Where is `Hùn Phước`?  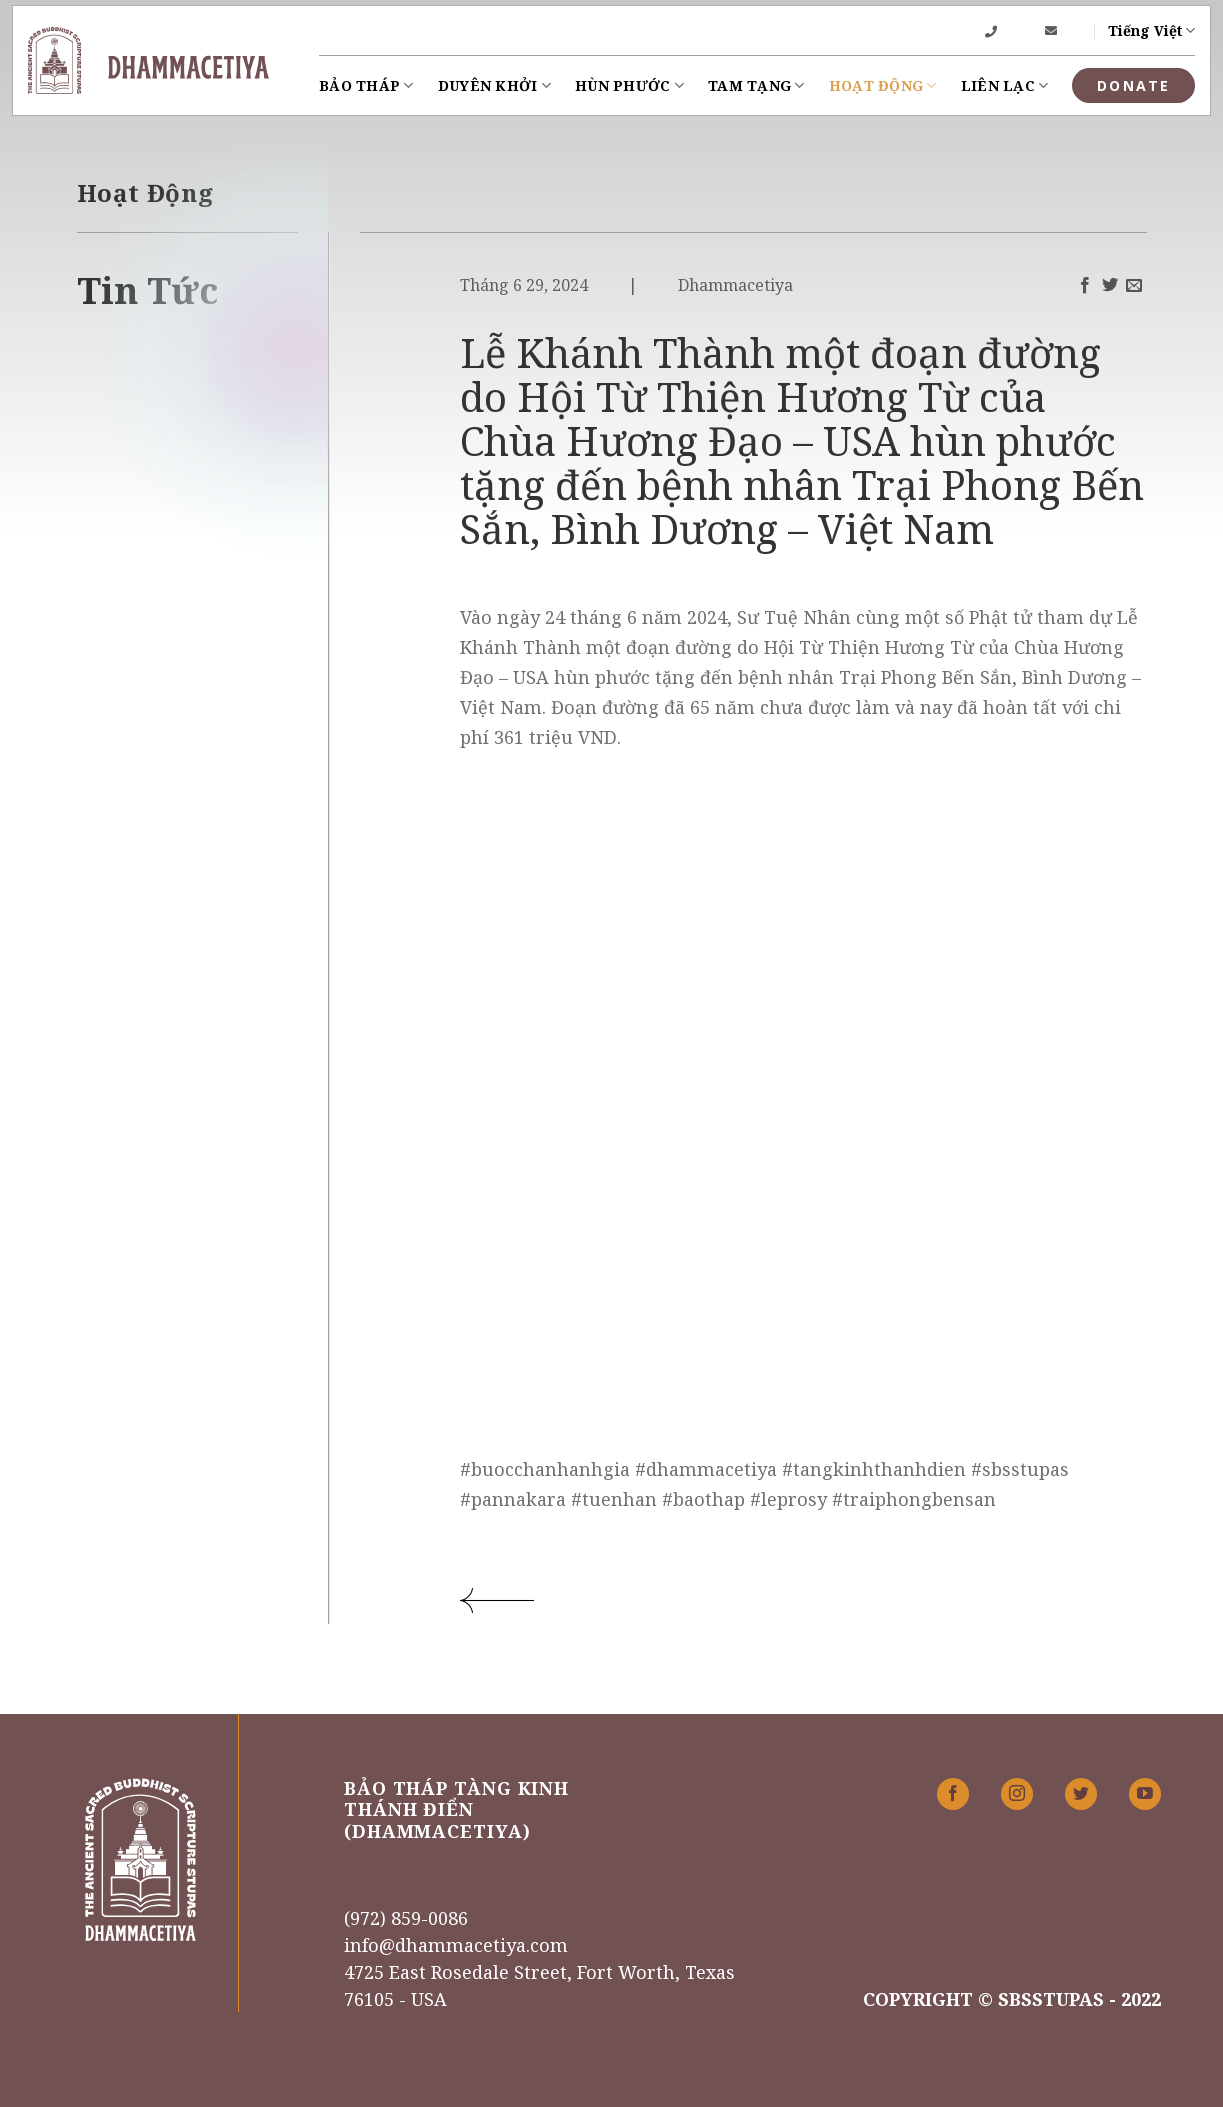 Hùn Phước is located at coordinates (629, 86).